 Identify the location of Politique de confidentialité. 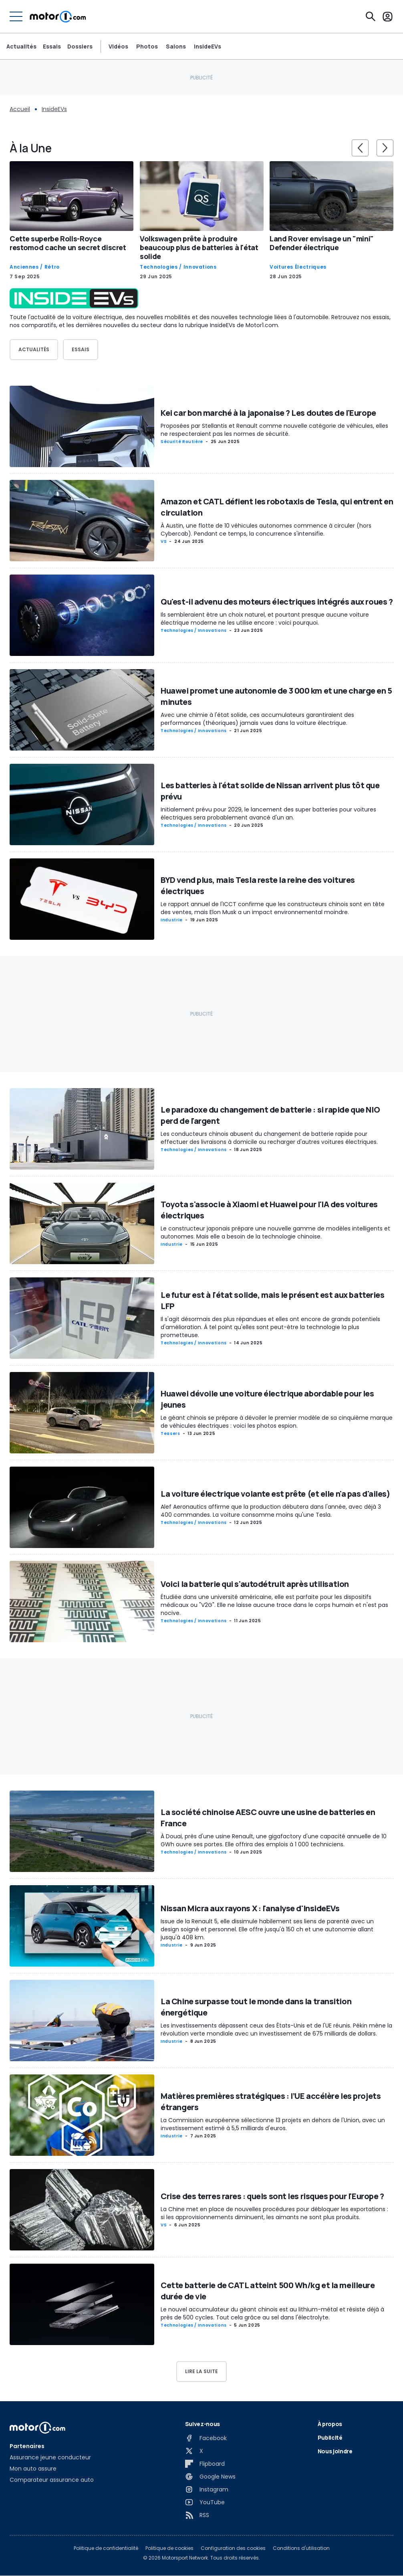
(106, 2548).